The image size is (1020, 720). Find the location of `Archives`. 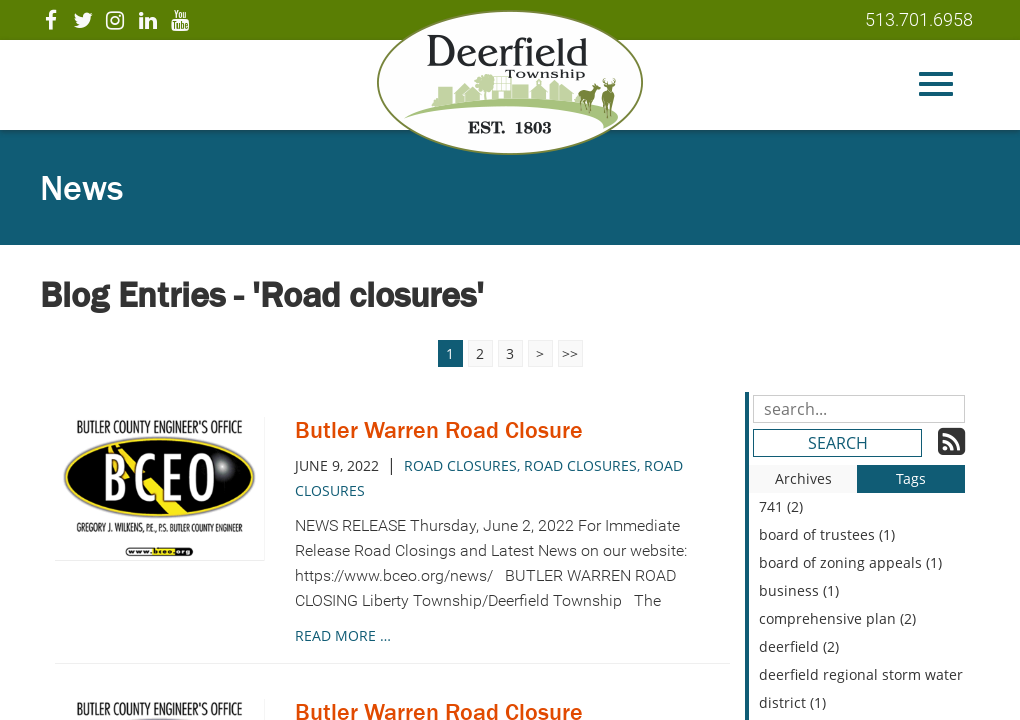

Archives is located at coordinates (803, 478).